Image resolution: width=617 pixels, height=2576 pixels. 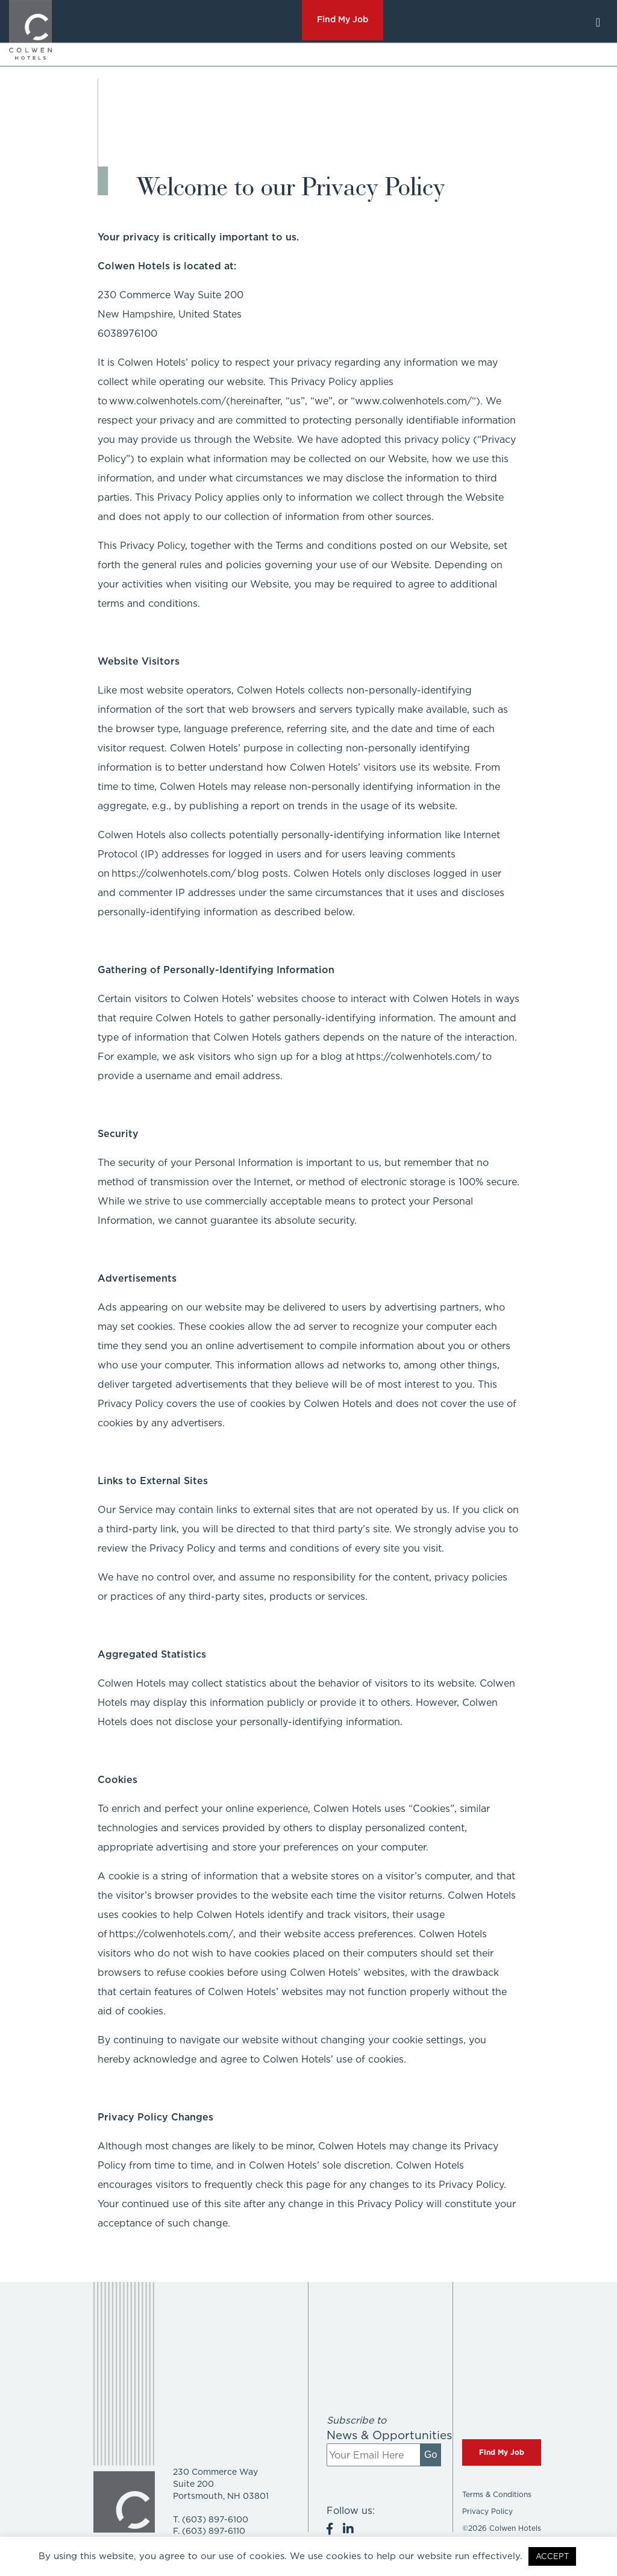 I want to click on Terms & Conditions, so click(x=496, y=2494).